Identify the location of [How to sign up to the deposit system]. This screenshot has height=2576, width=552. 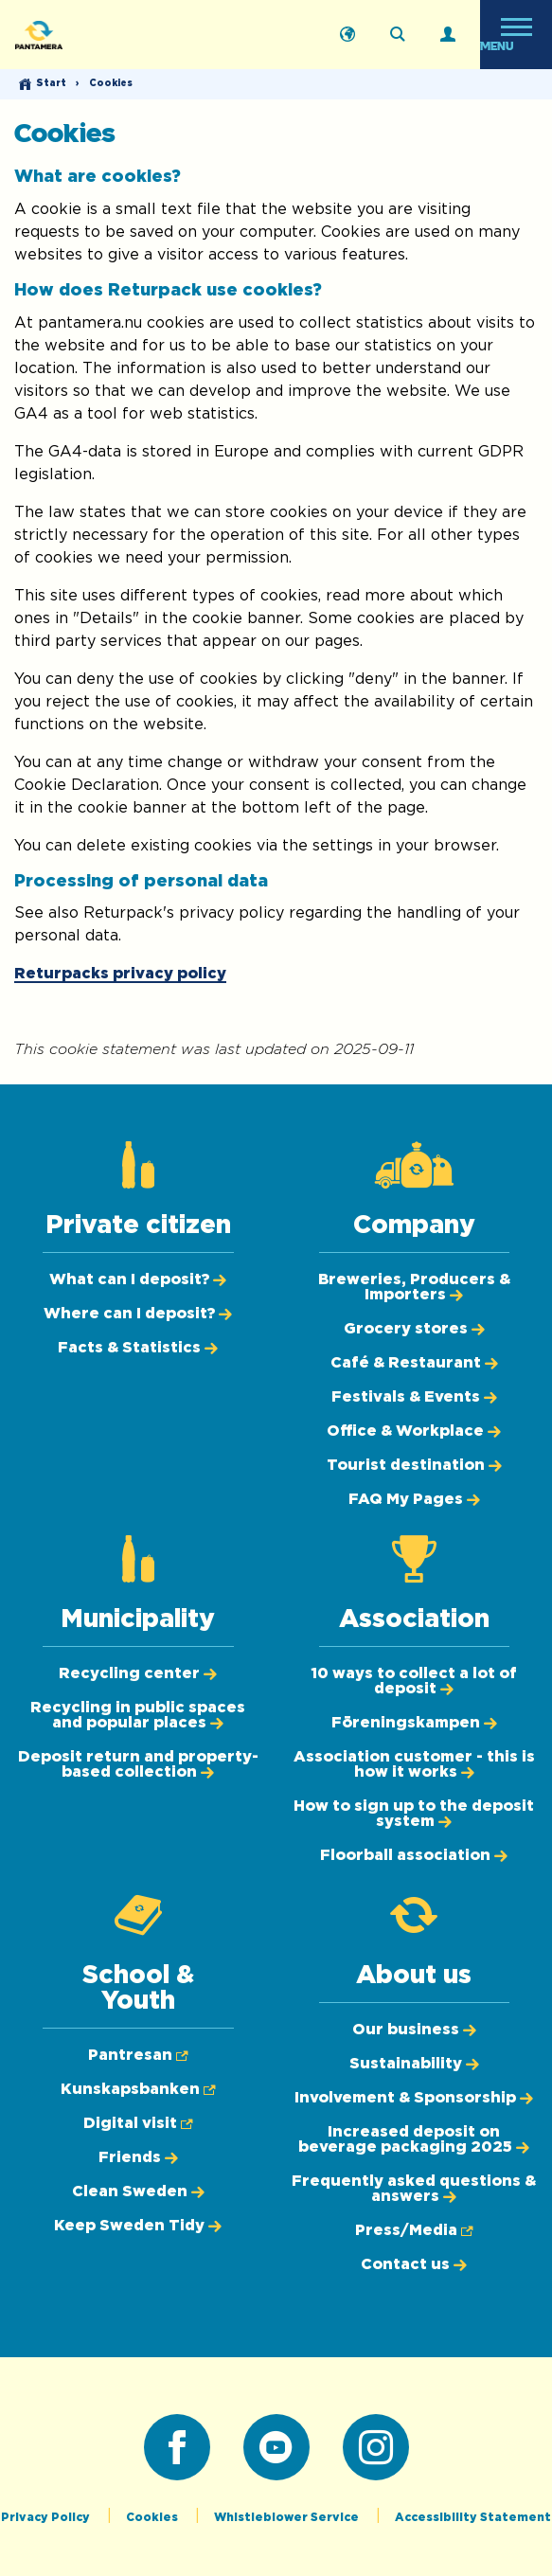
(414, 1813).